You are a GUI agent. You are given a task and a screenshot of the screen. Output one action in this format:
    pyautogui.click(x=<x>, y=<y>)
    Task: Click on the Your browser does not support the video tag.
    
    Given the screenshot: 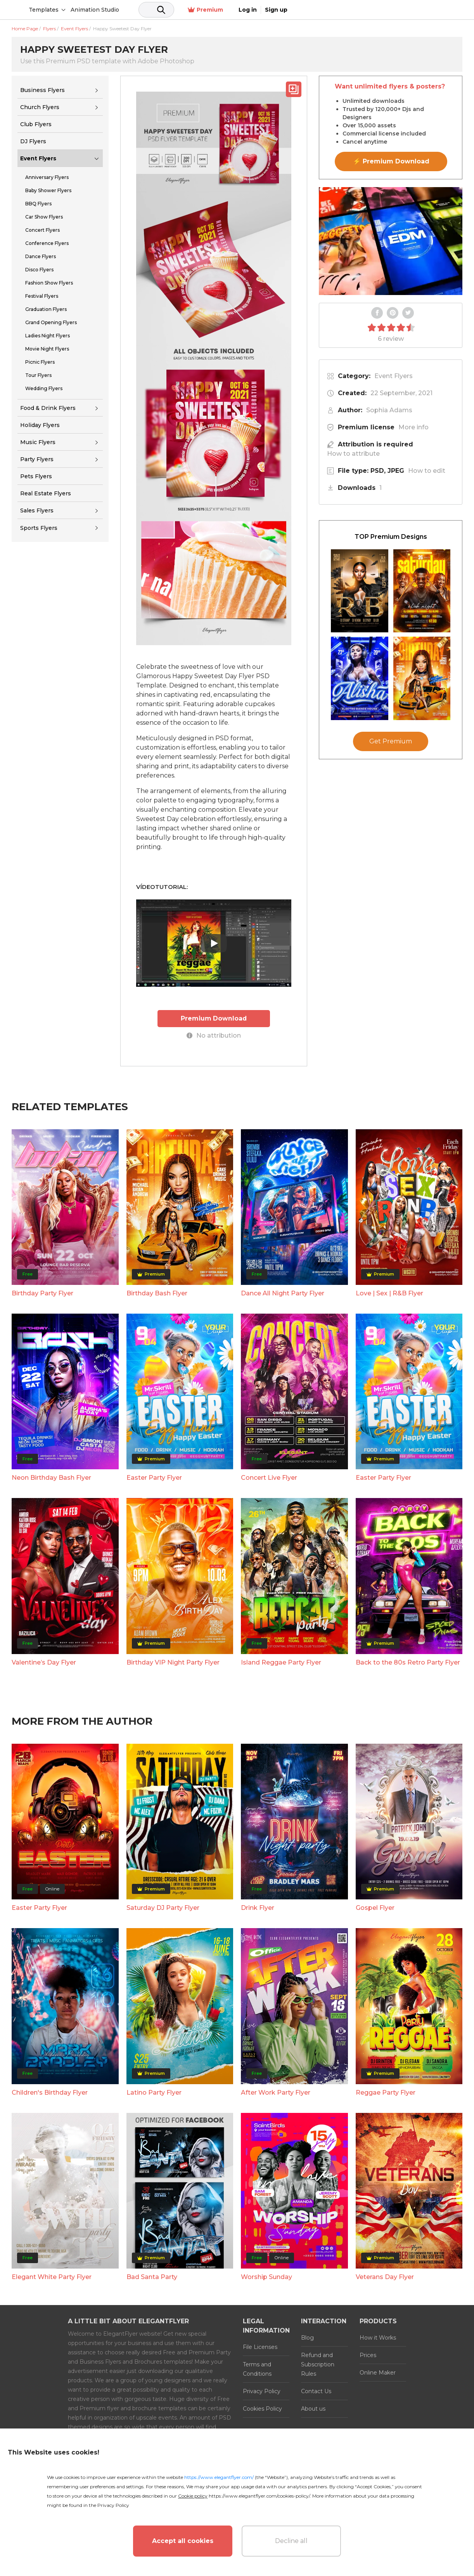 What is the action you would take?
    pyautogui.click(x=390, y=241)
    